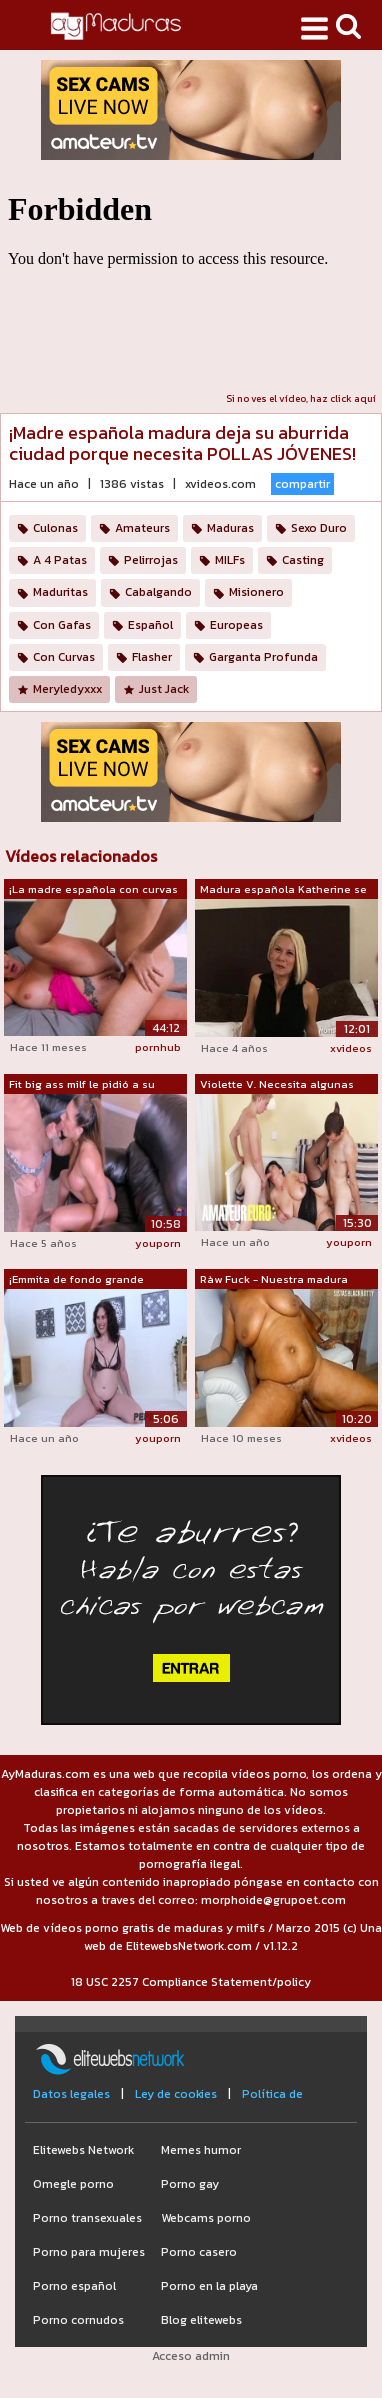 The height and width of the screenshot is (2398, 382). I want to click on Pelirrojas, so click(151, 560).